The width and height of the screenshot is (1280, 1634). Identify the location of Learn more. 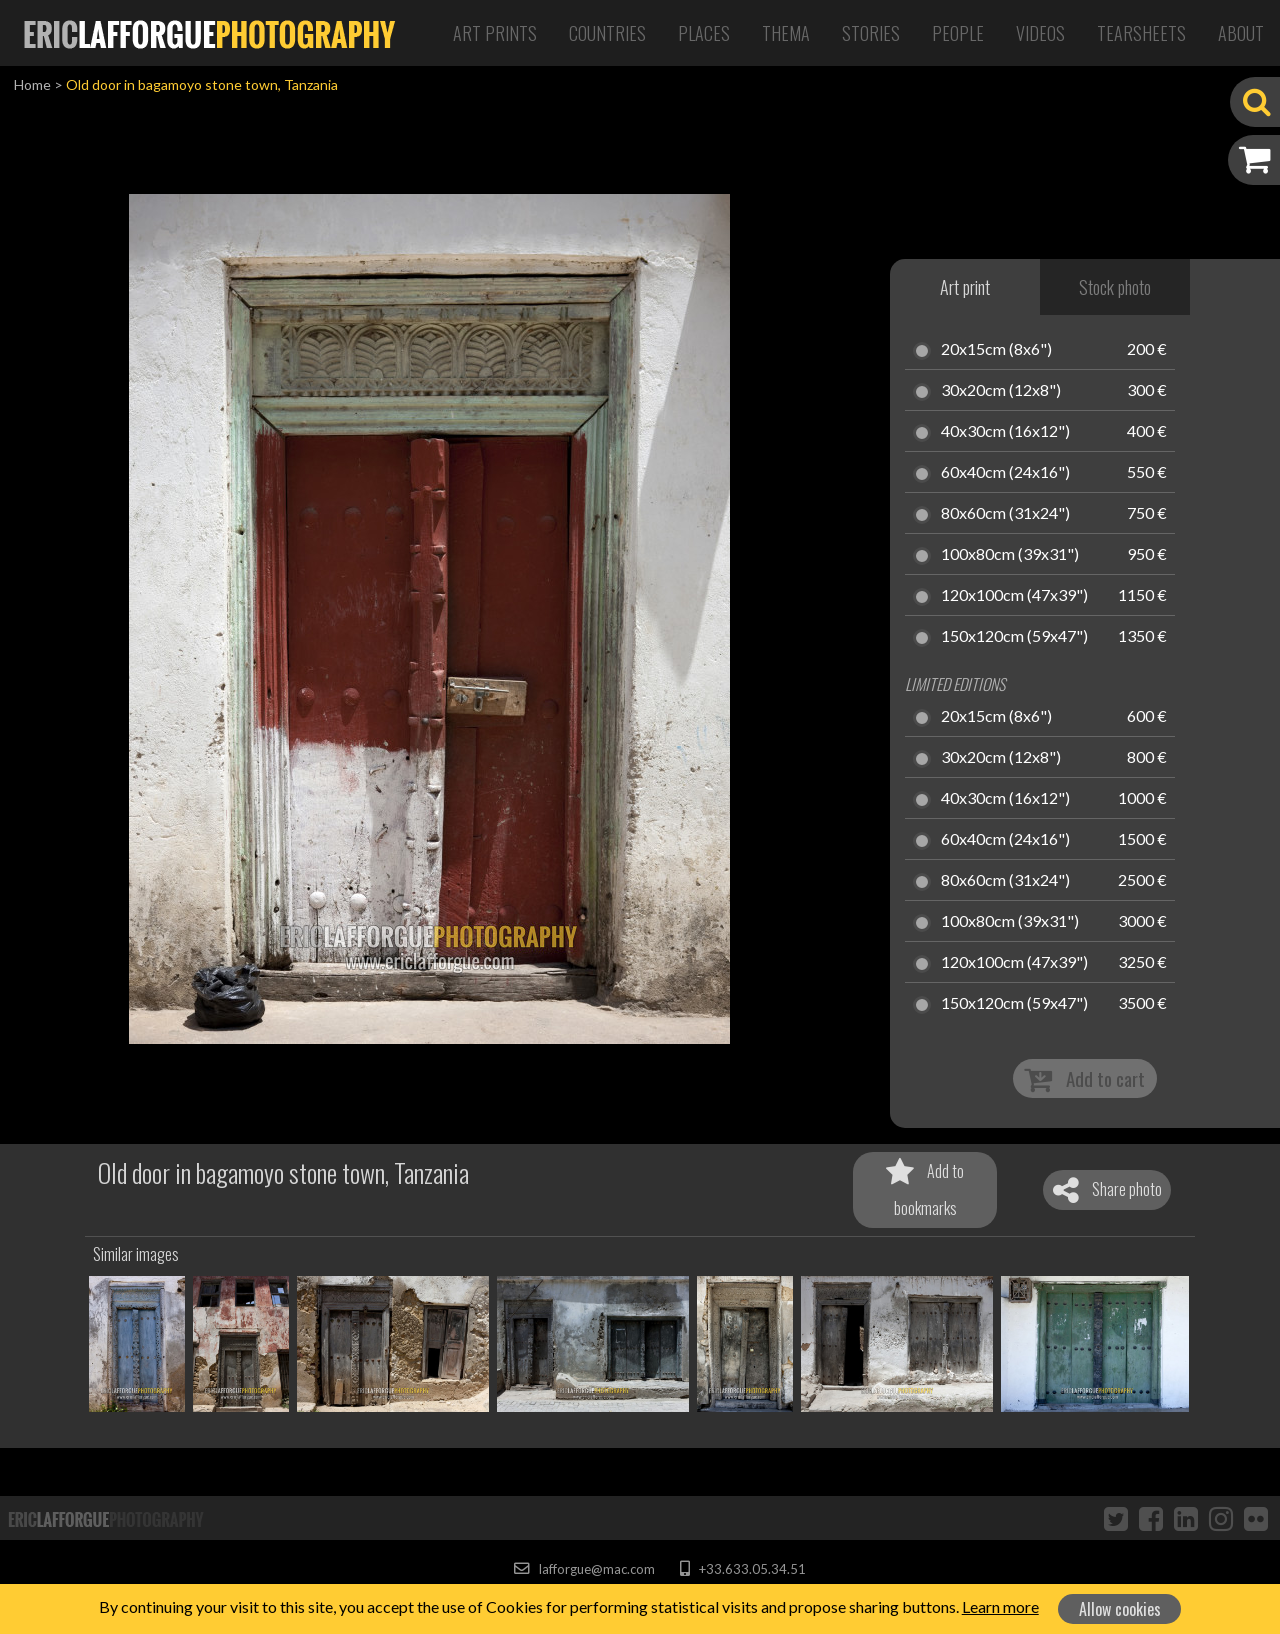
(1000, 1606).